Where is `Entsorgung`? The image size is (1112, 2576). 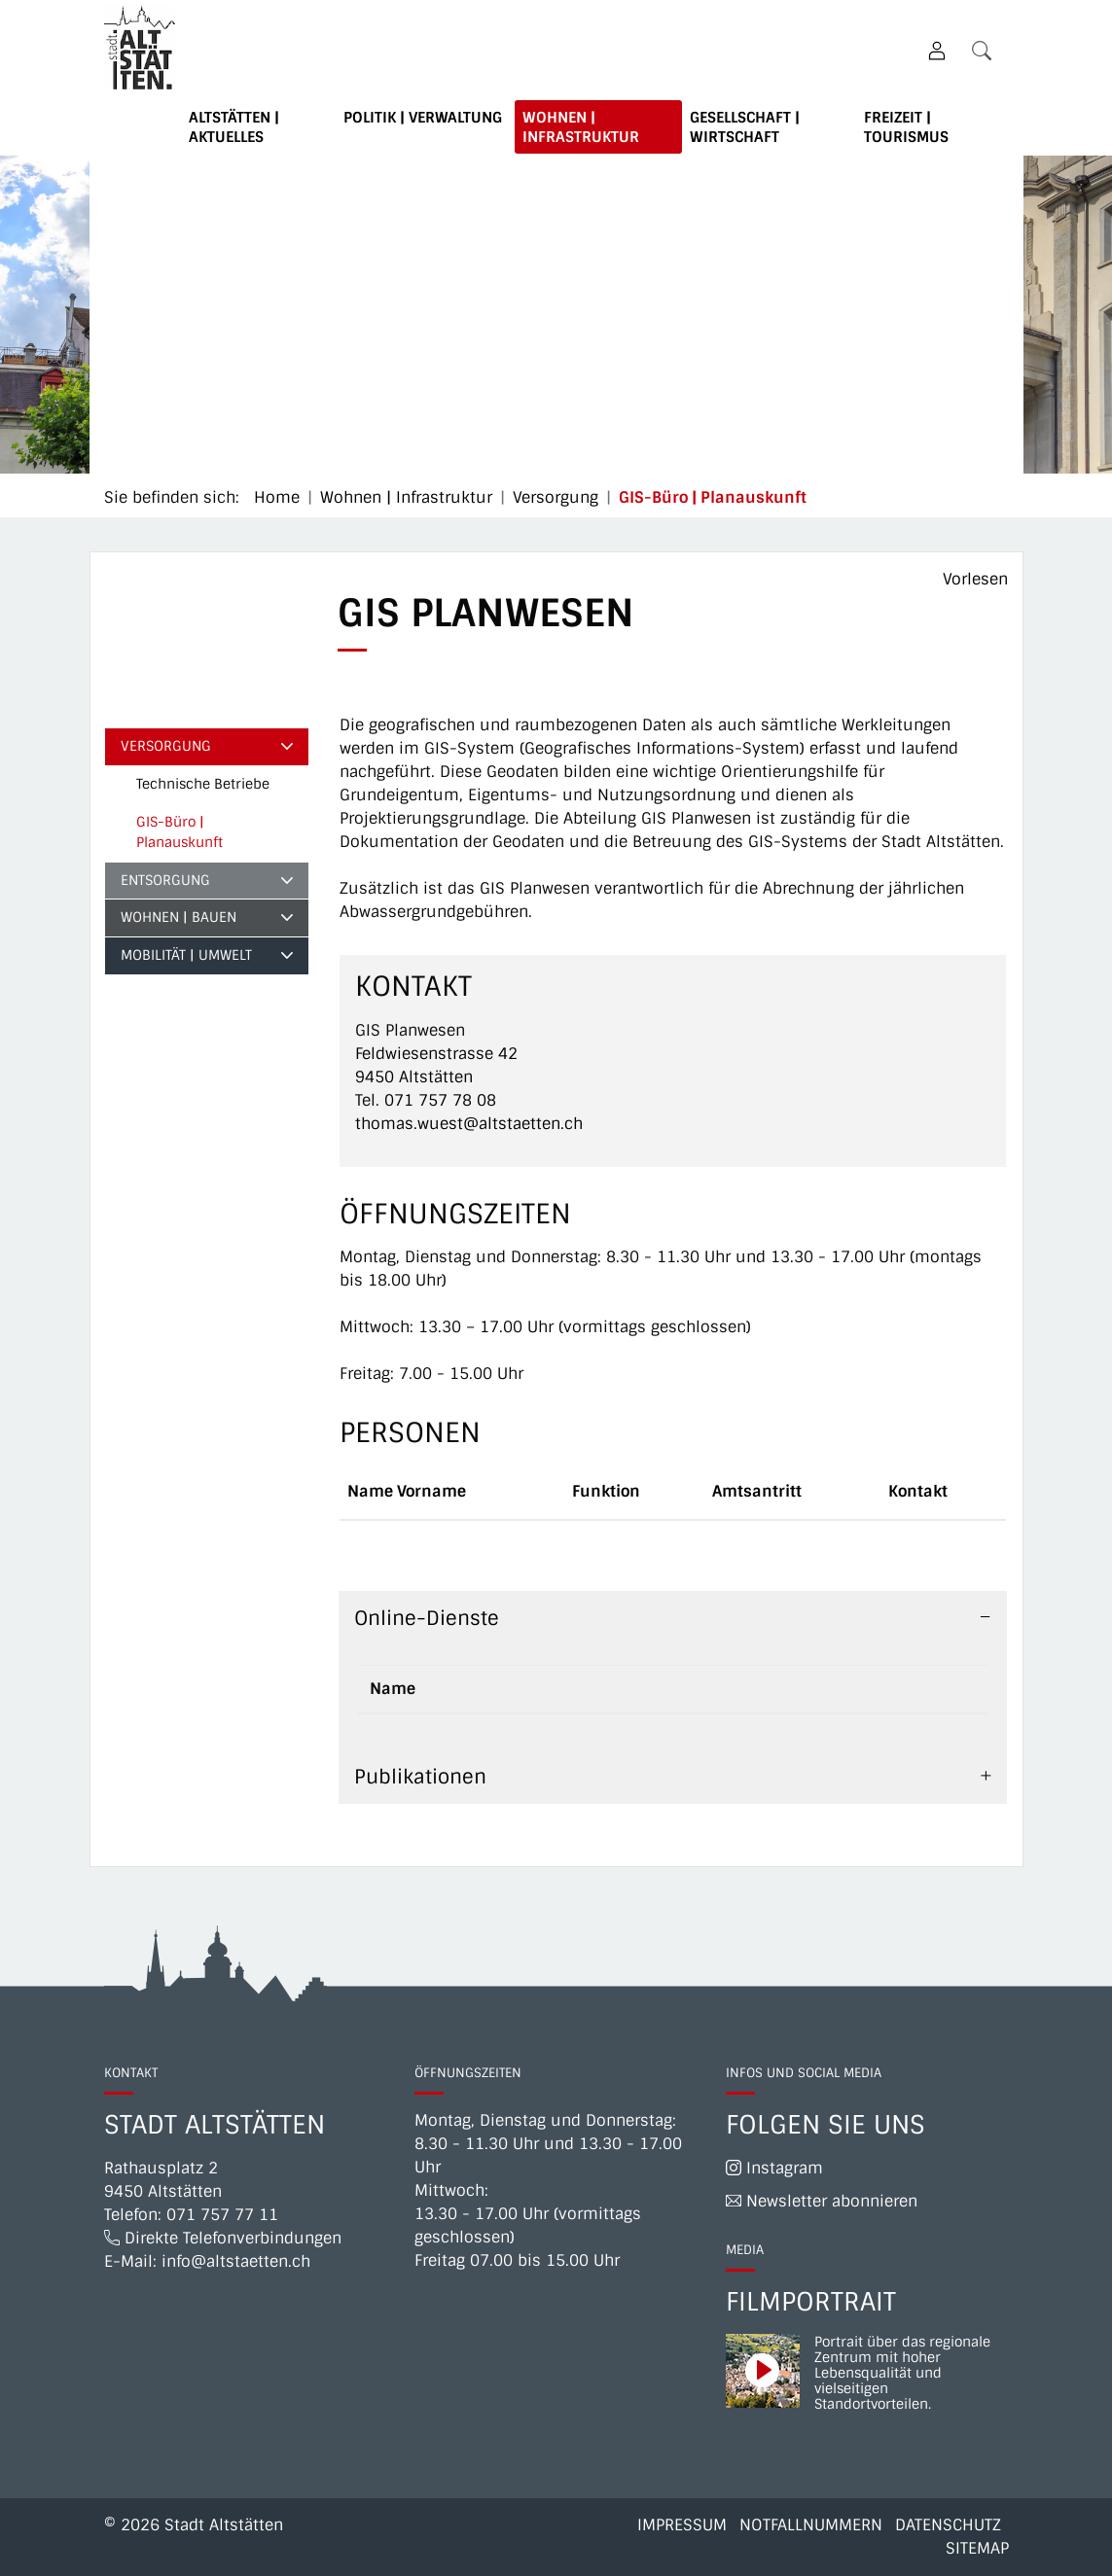
Entsorgung is located at coordinates (165, 880).